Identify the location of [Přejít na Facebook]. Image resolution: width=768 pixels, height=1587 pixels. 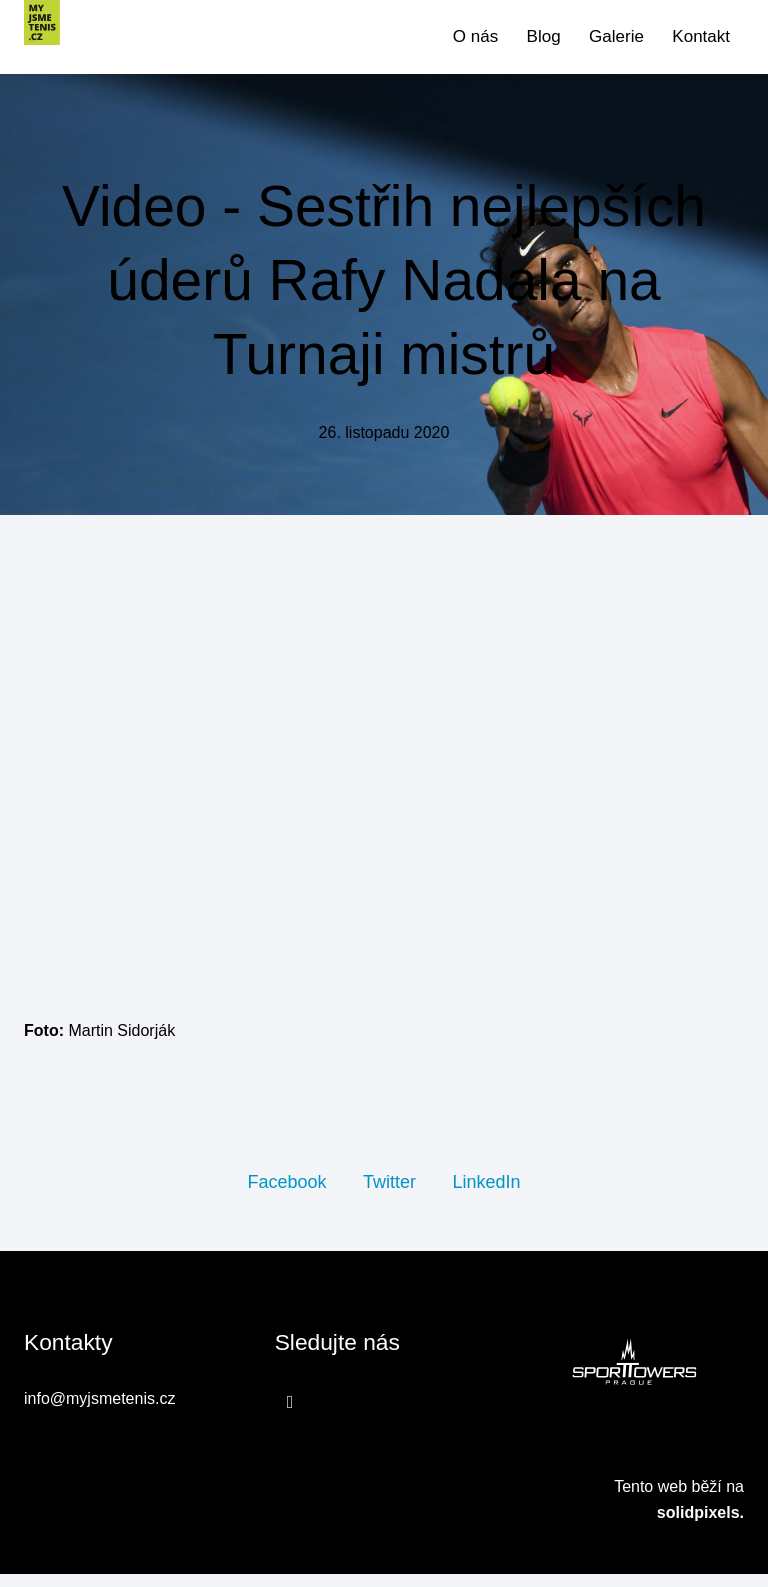
(290, 1415).